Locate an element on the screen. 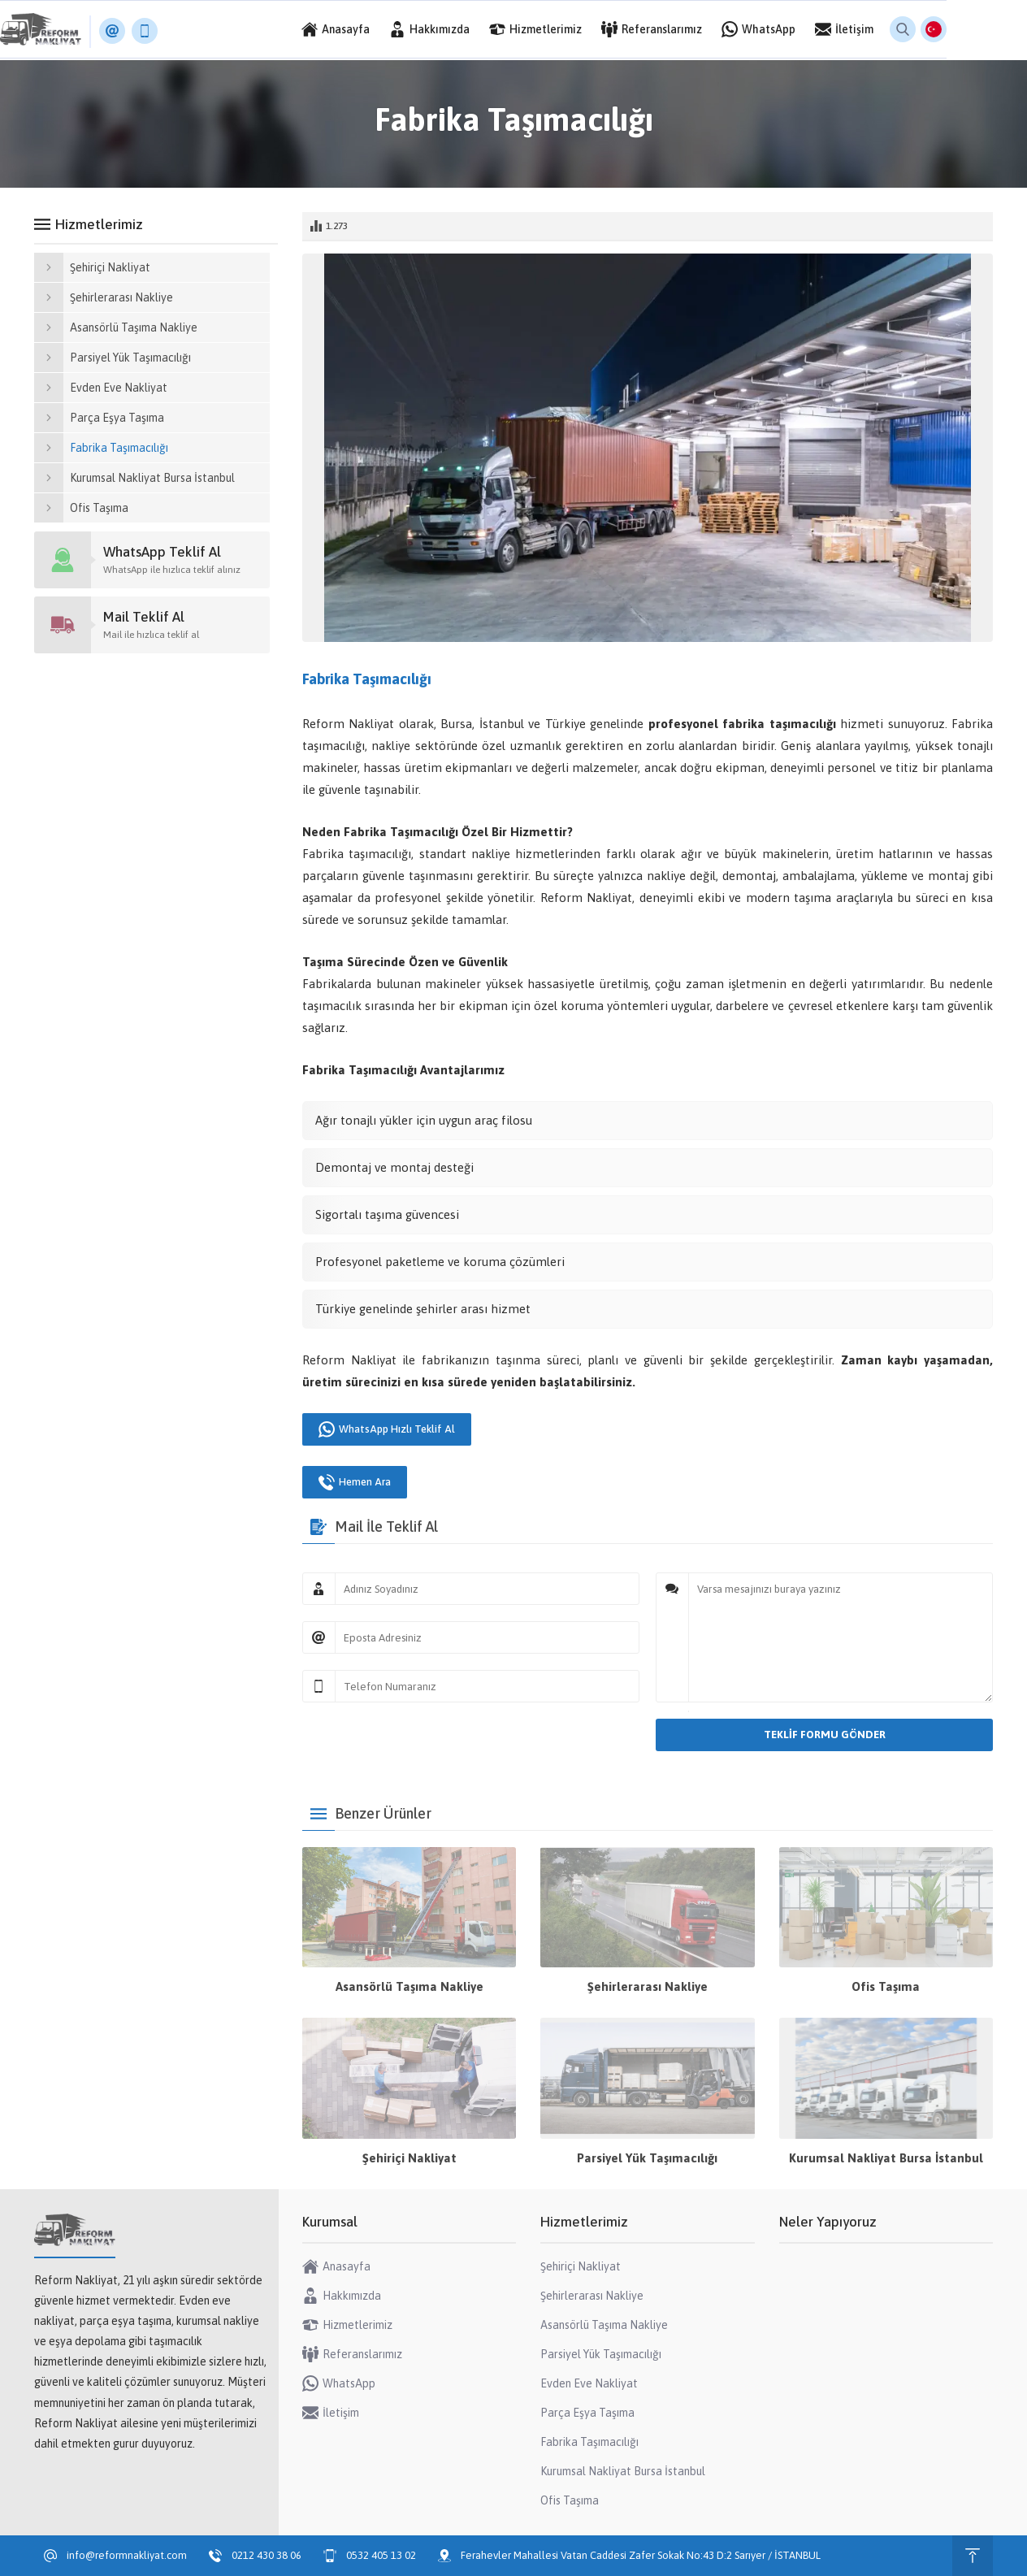  Kurumsal Nakliyat Bursa İstanbul is located at coordinates (886, 2158).